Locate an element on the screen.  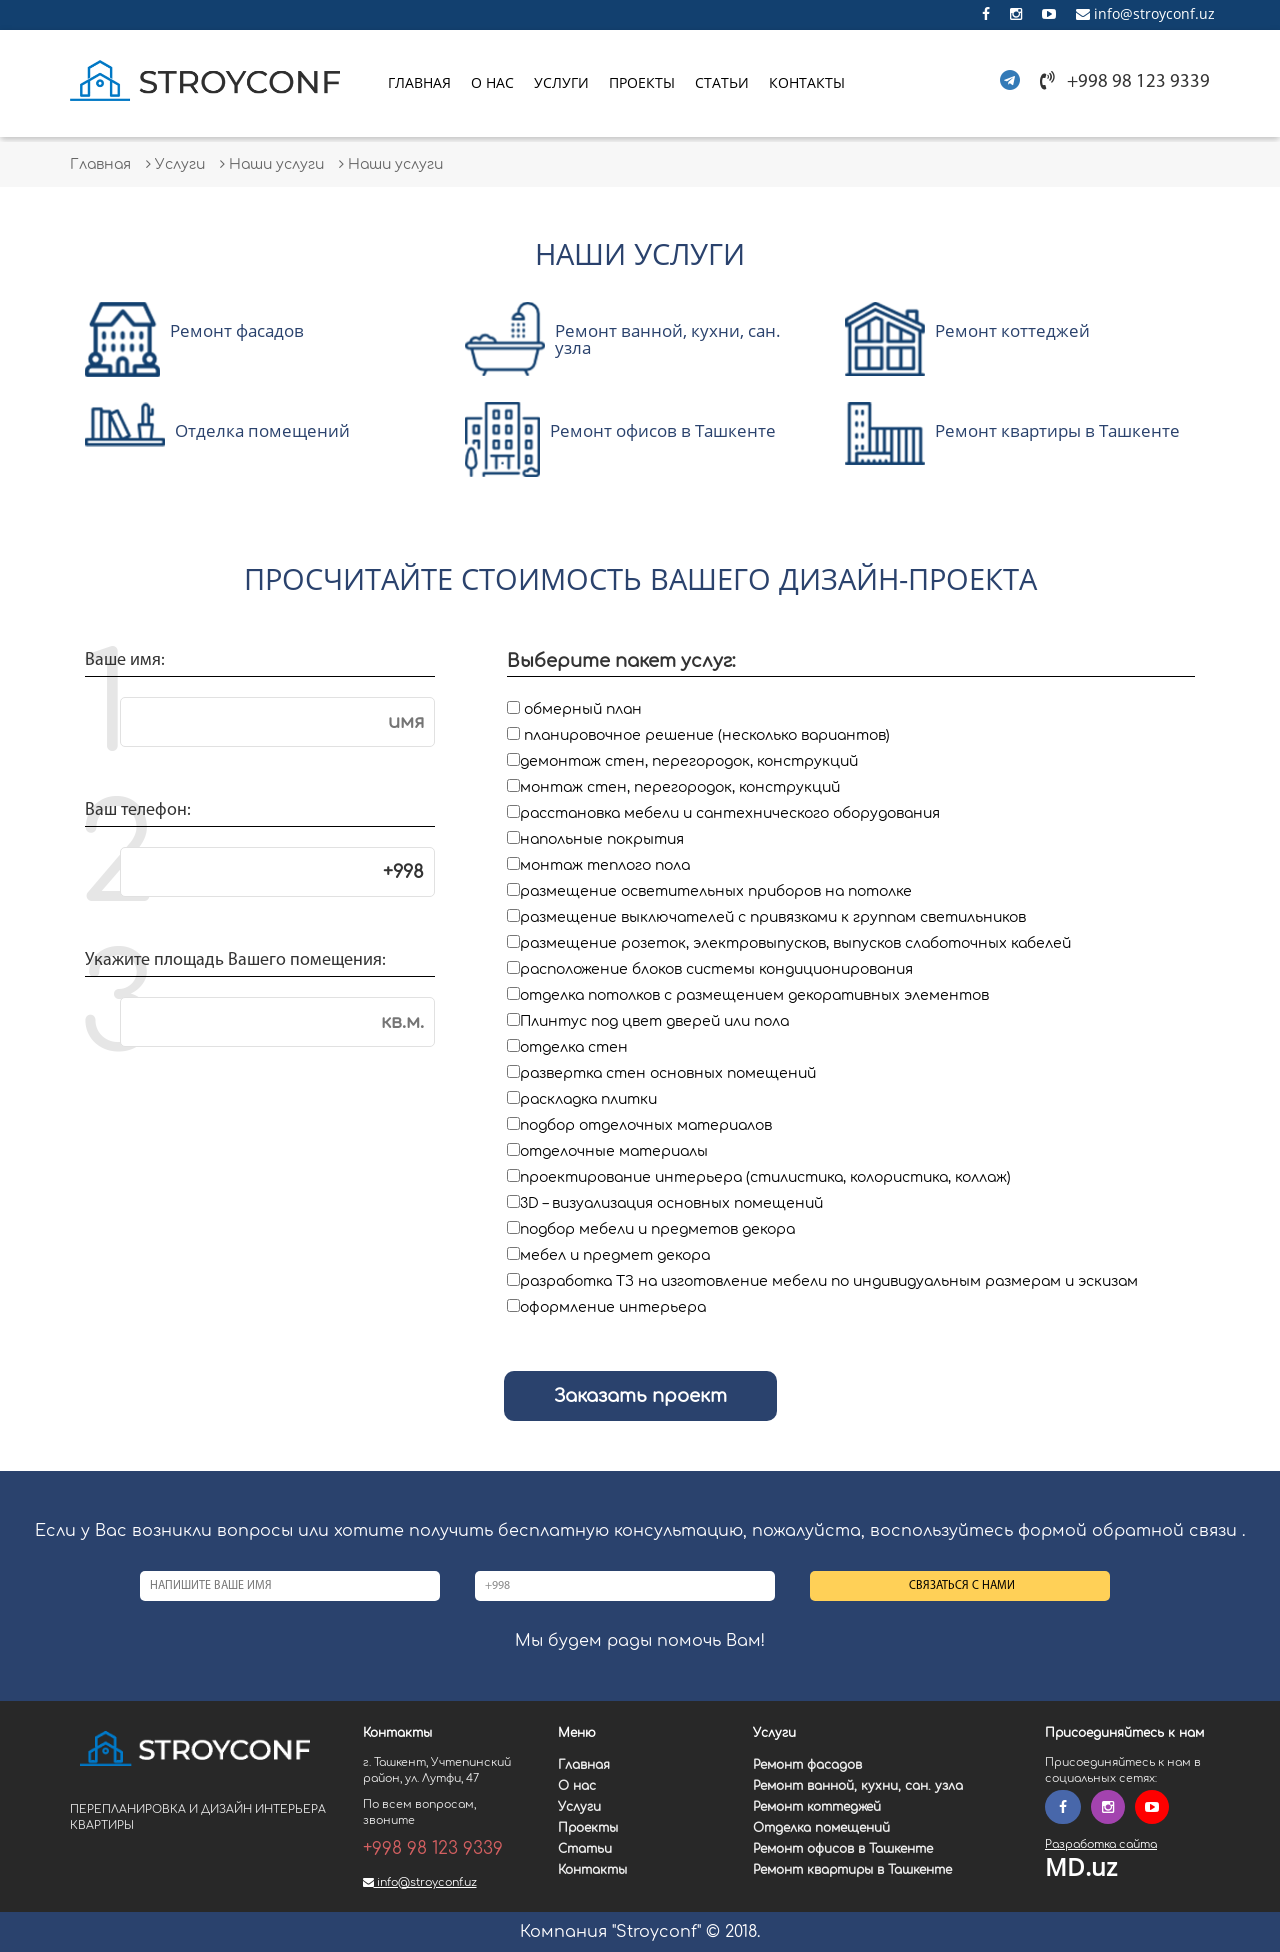
отделка потолков с размещением декоративных элементов is located at coordinates (754, 995).